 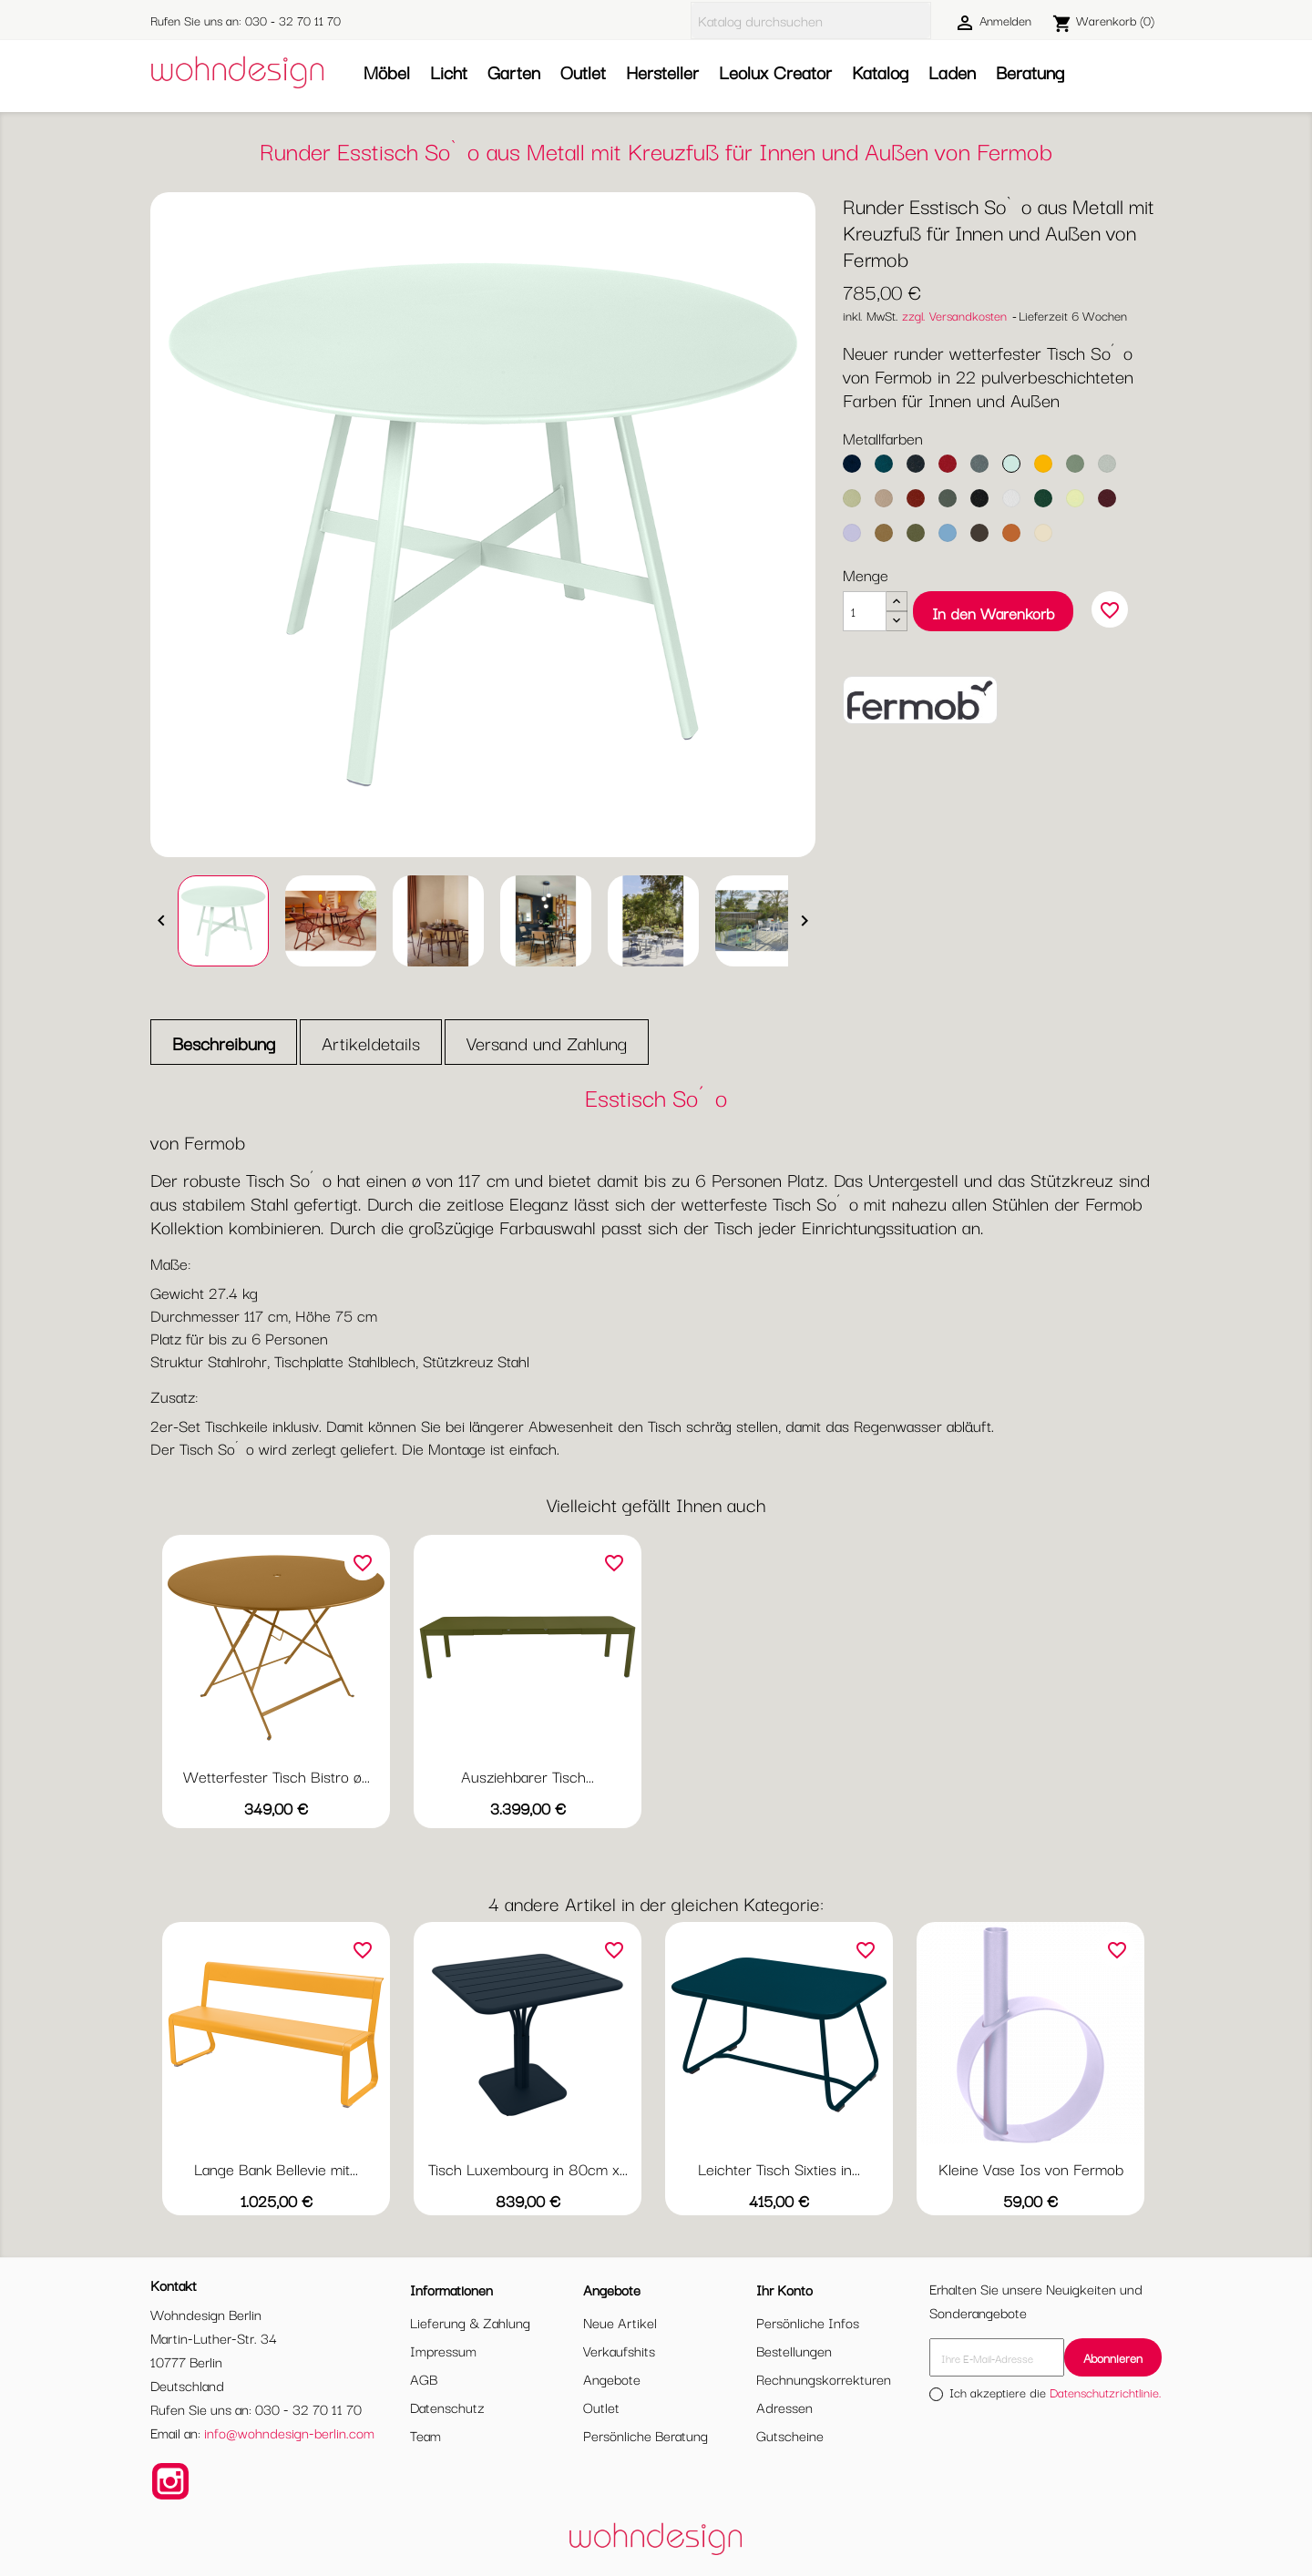 What do you see at coordinates (387, 71) in the screenshot?
I see `Möbel` at bounding box center [387, 71].